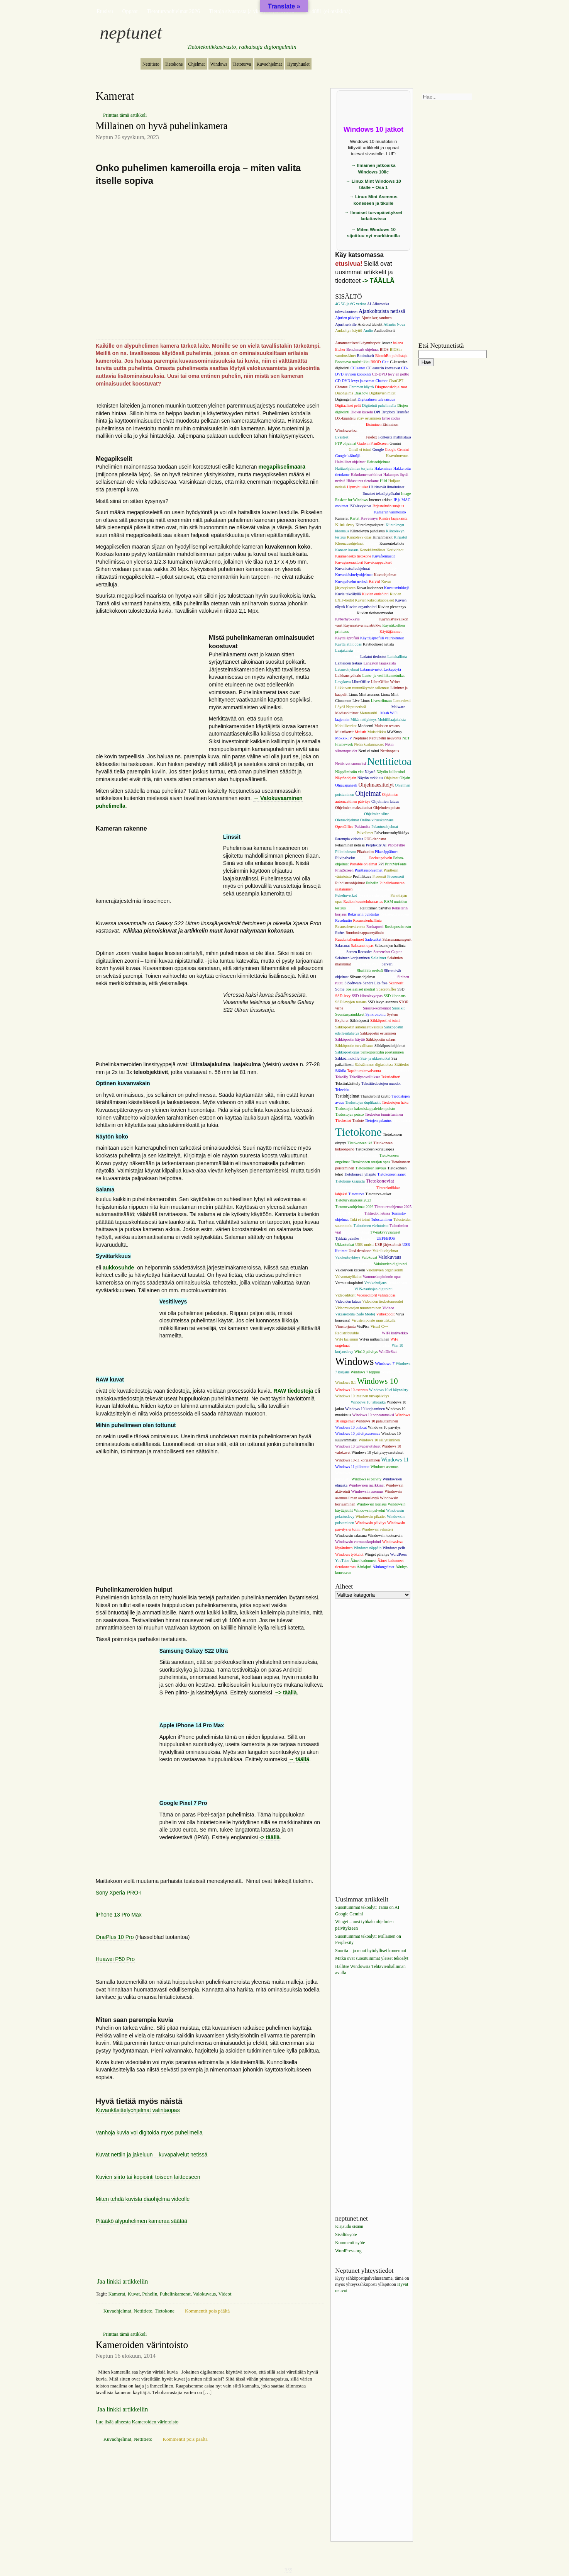 The height and width of the screenshot is (2576, 569). Describe the element at coordinates (344, 524) in the screenshot. I see `Kiintolevy` at that location.